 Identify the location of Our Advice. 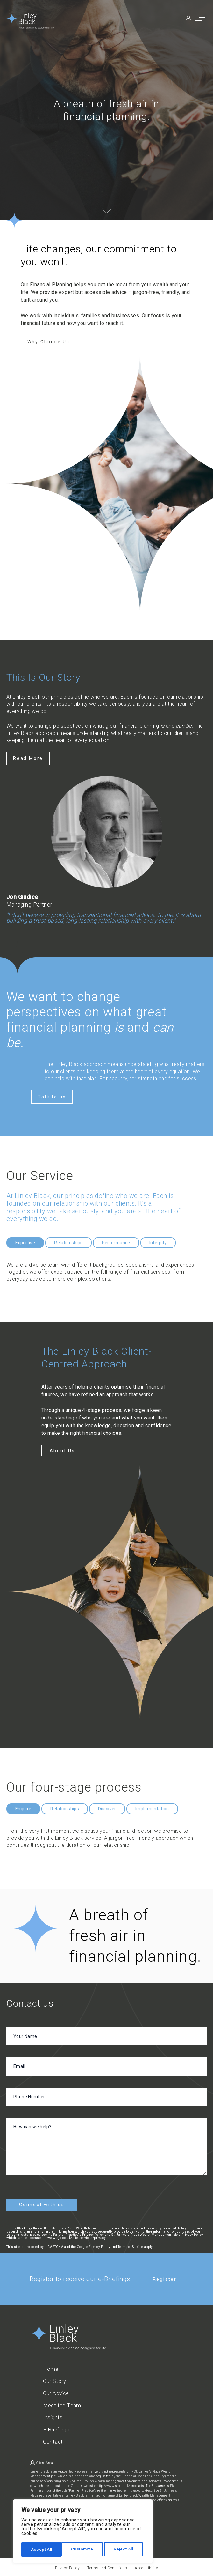
(56, 2390).